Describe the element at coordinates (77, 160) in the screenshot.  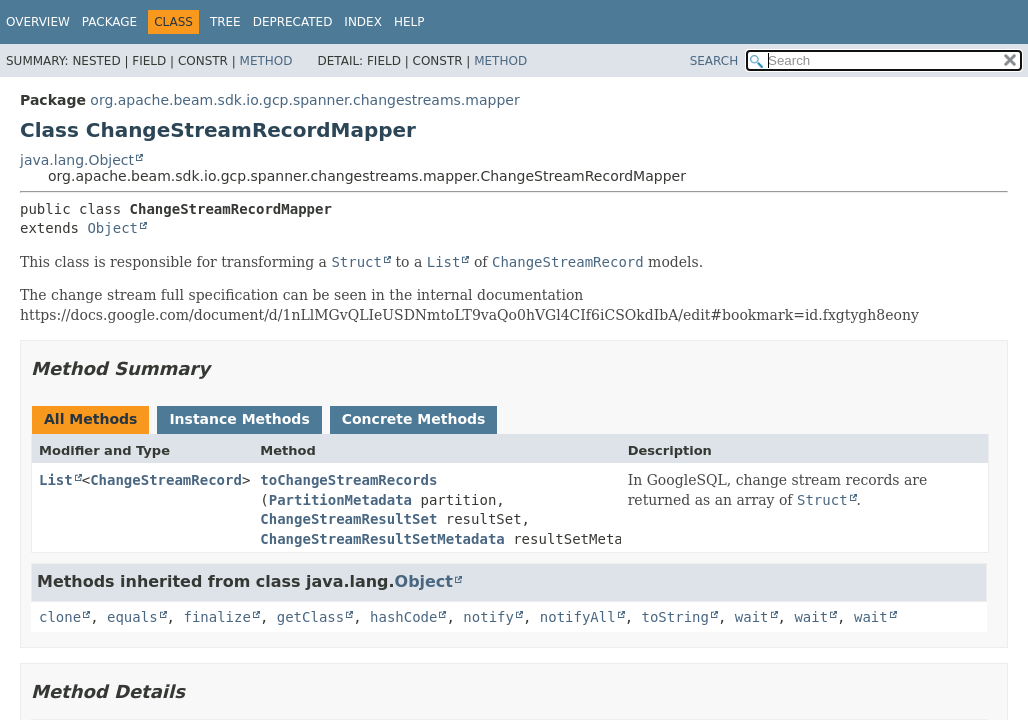
I see `java.lang.Object` at that location.